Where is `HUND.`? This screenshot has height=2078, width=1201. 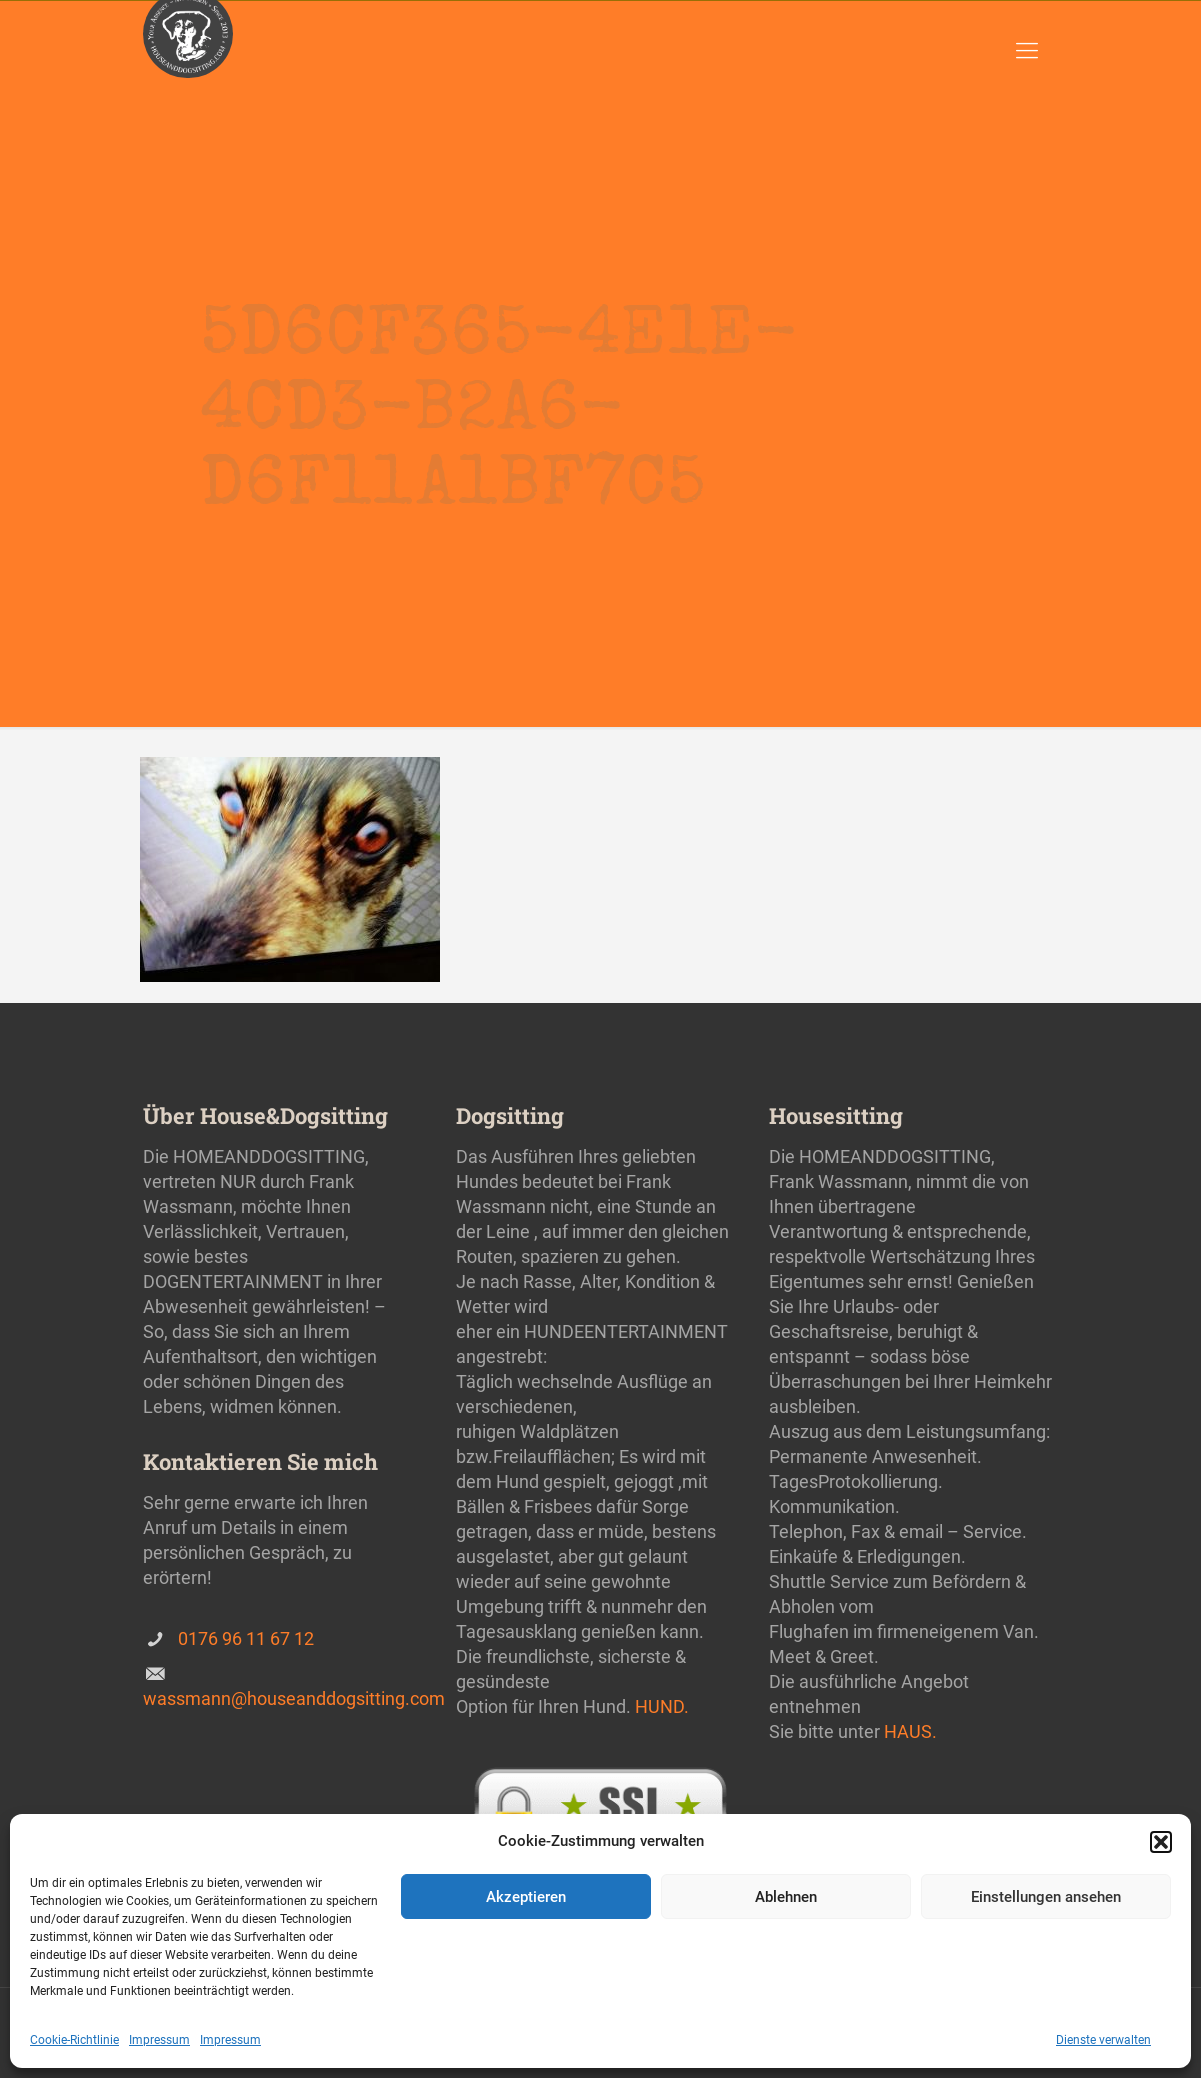 HUND. is located at coordinates (662, 1706).